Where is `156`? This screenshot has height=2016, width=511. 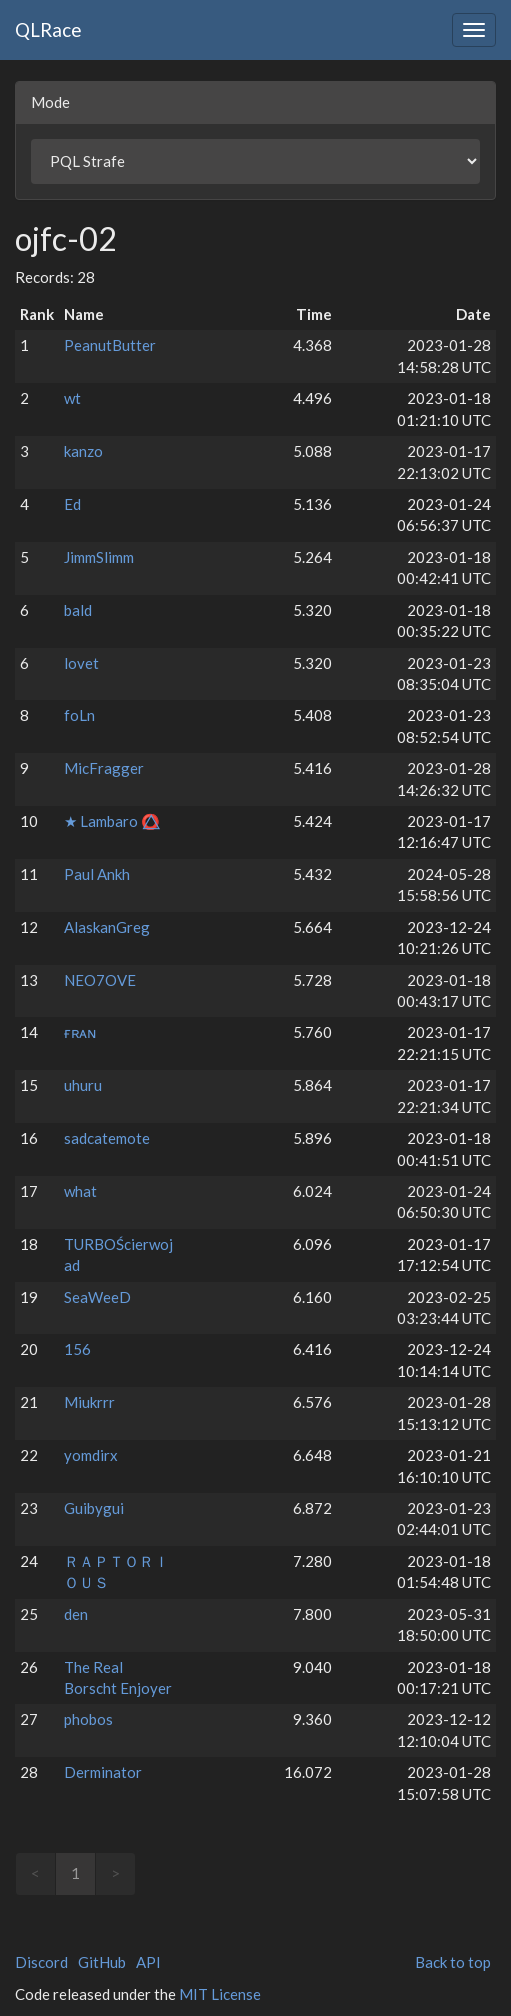 156 is located at coordinates (77, 1349).